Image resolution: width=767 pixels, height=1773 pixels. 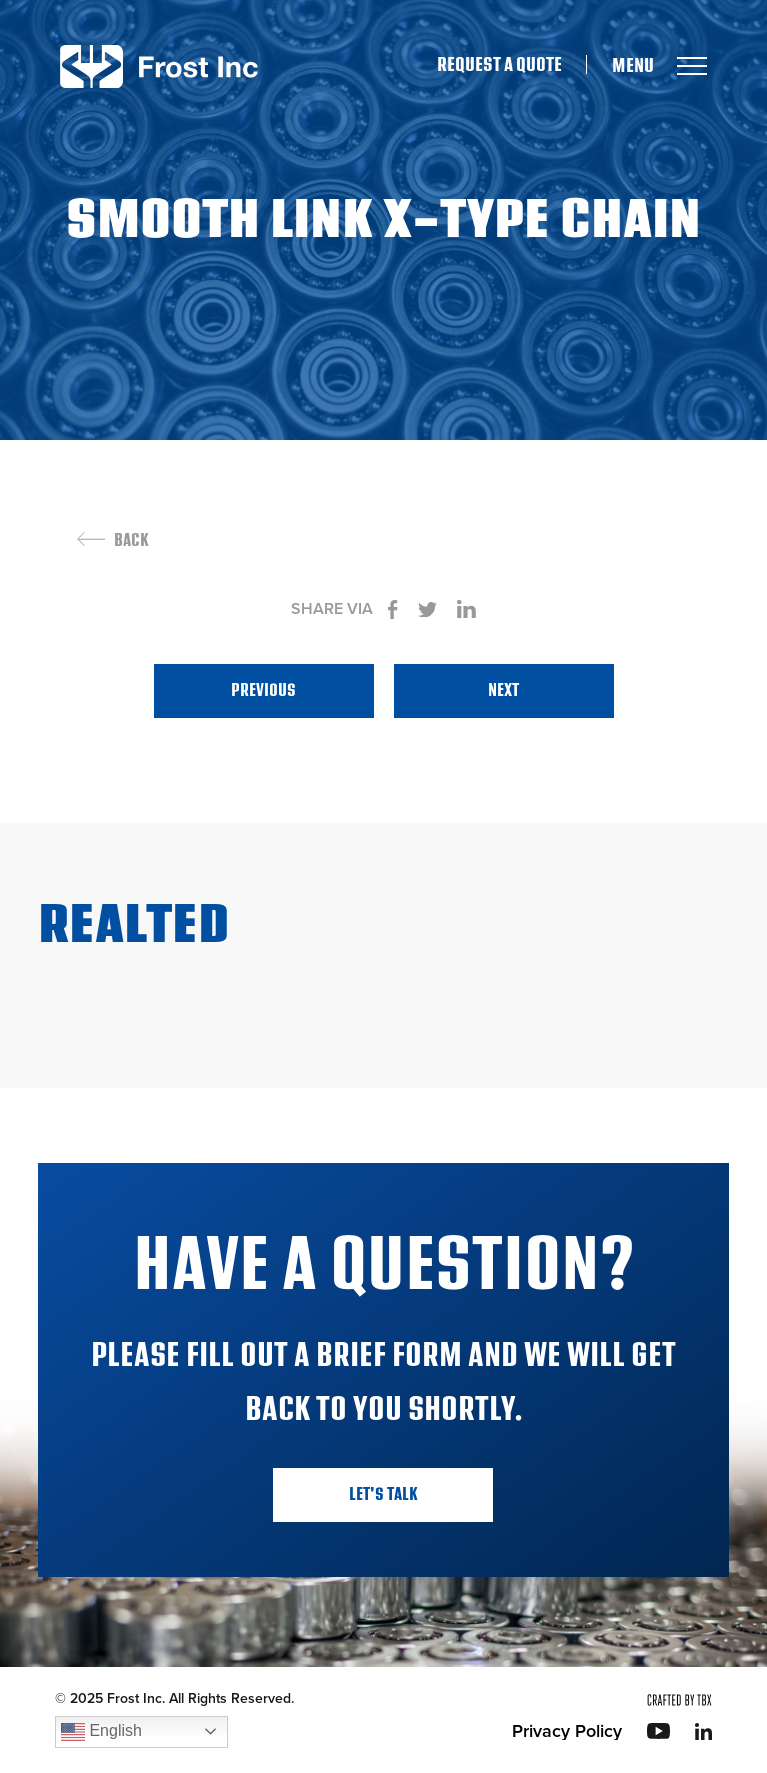 I want to click on Let's Talk, so click(x=383, y=1494).